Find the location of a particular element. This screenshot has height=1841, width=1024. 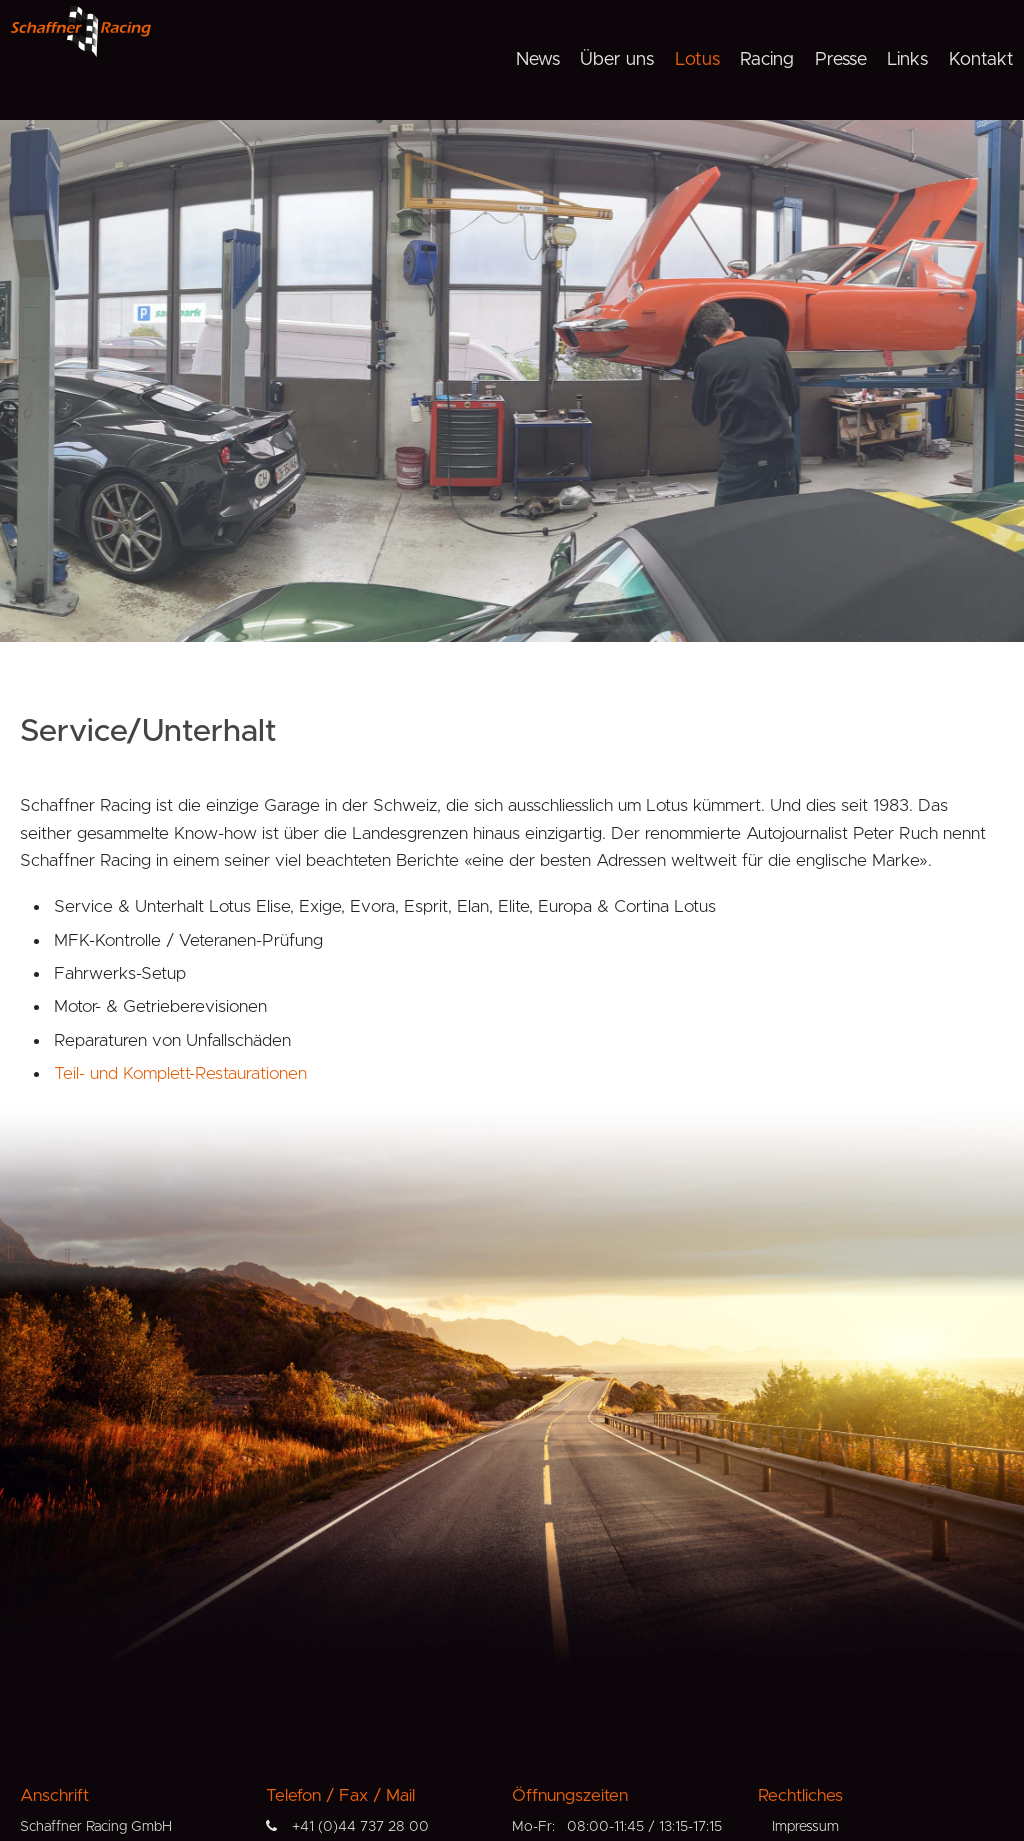

Lotus is located at coordinates (697, 60).